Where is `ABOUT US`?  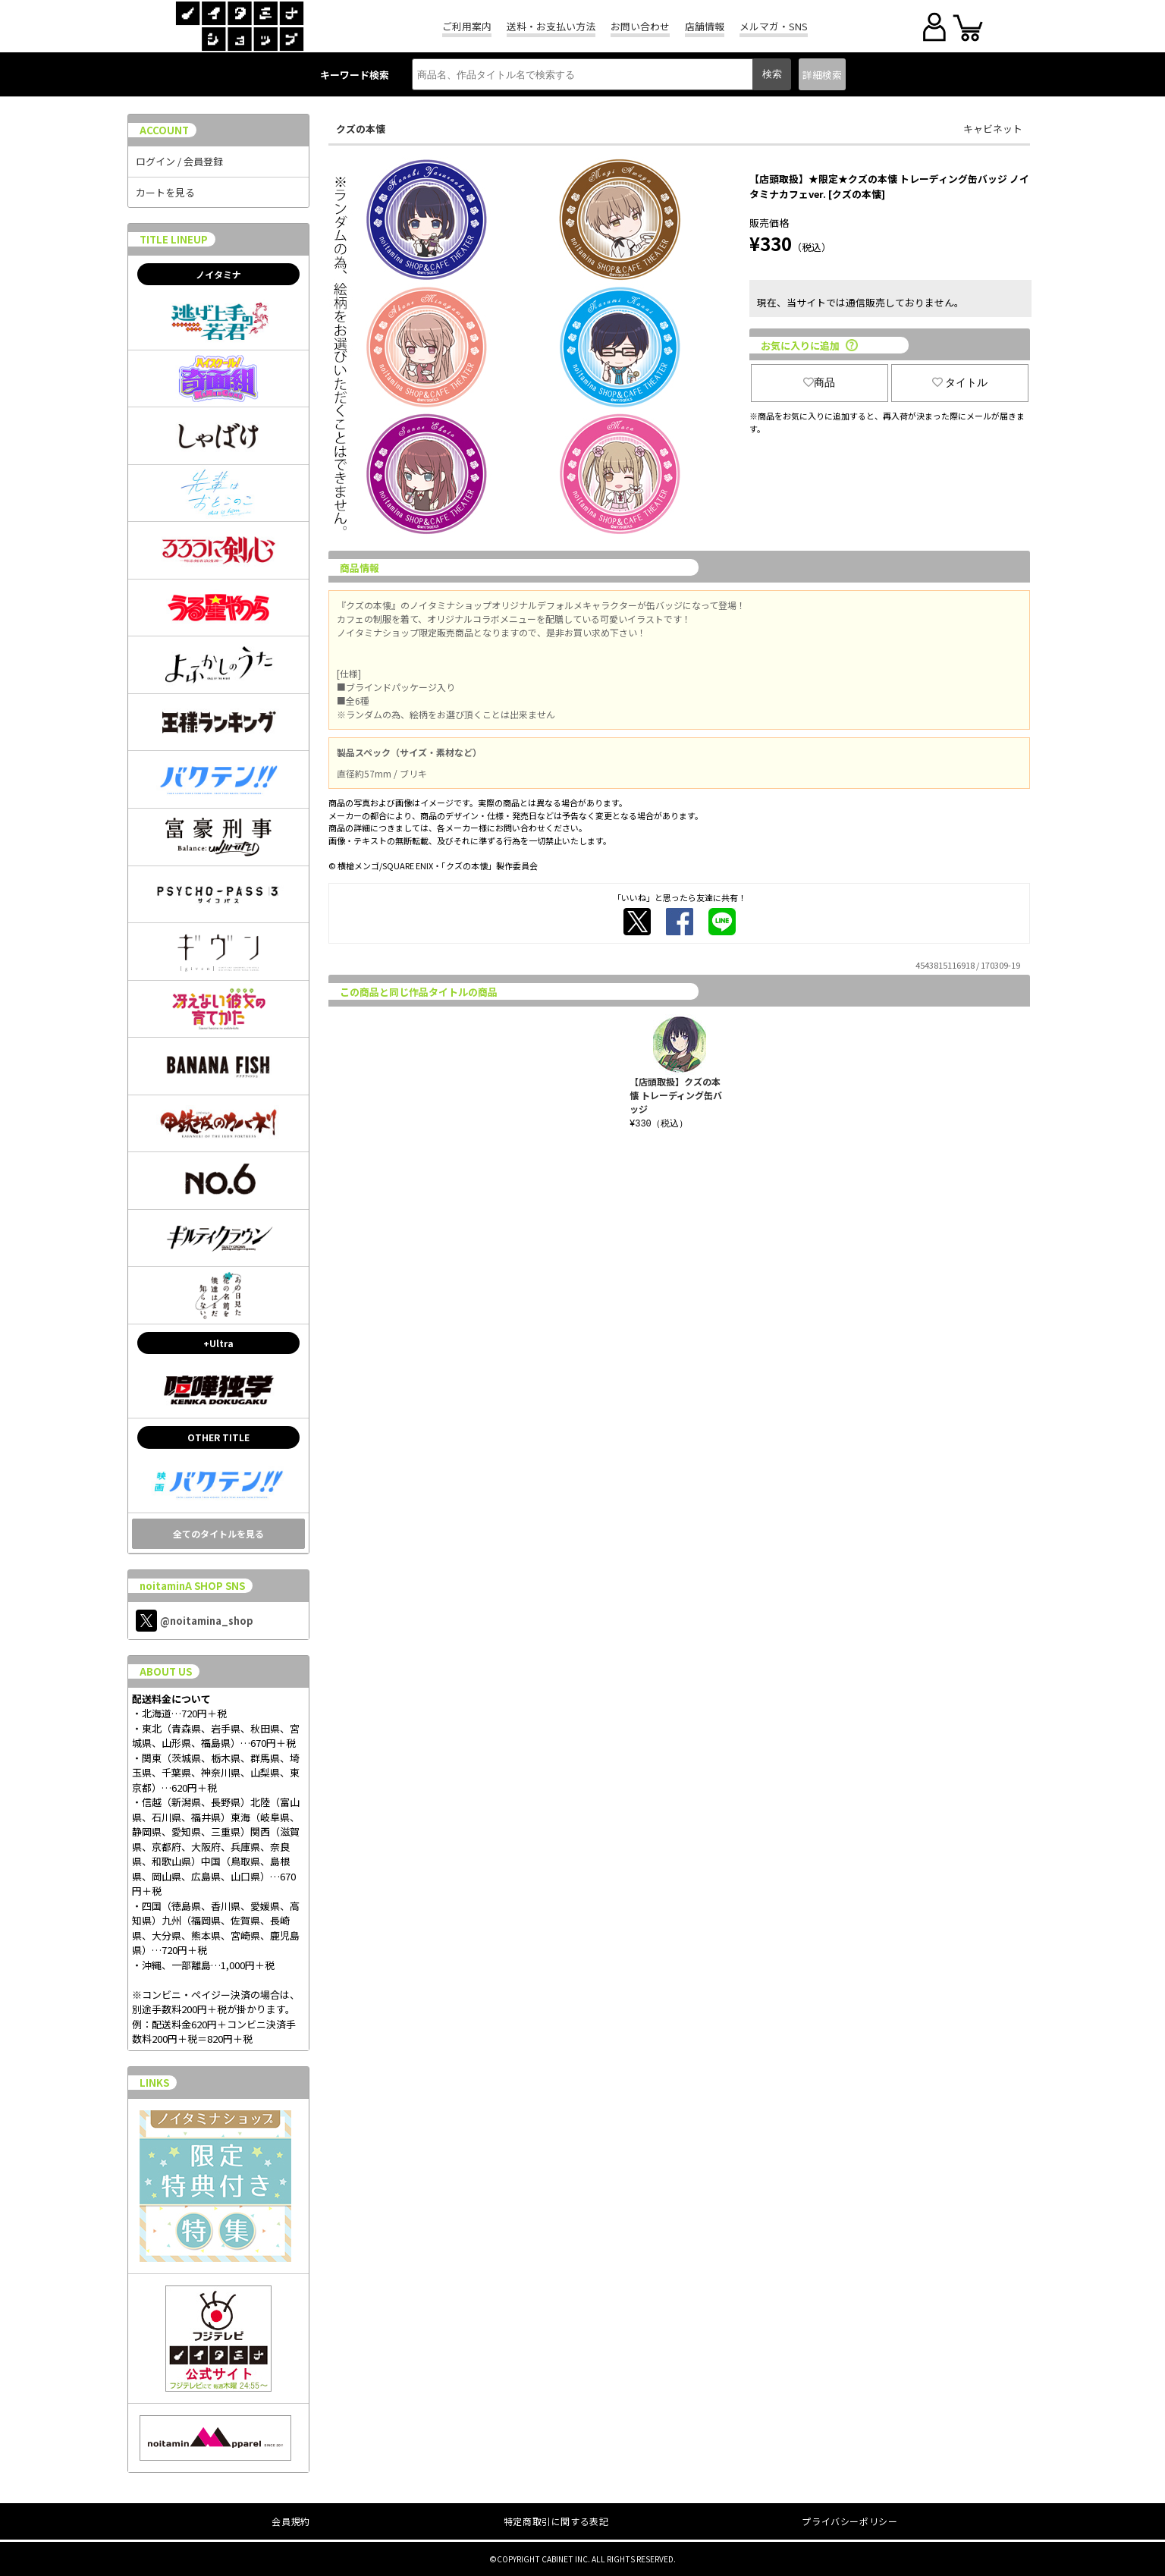
ABOUT US is located at coordinates (166, 1671).